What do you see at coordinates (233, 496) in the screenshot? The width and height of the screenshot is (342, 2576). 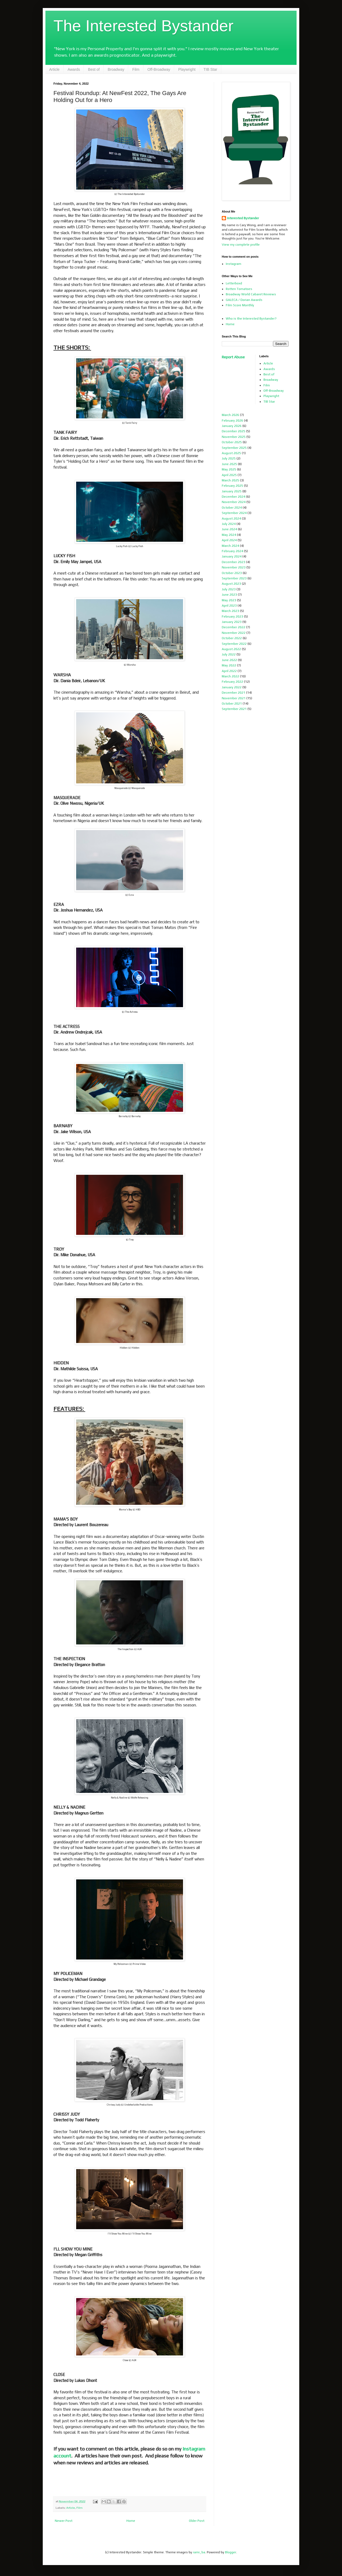 I see `December 2024` at bounding box center [233, 496].